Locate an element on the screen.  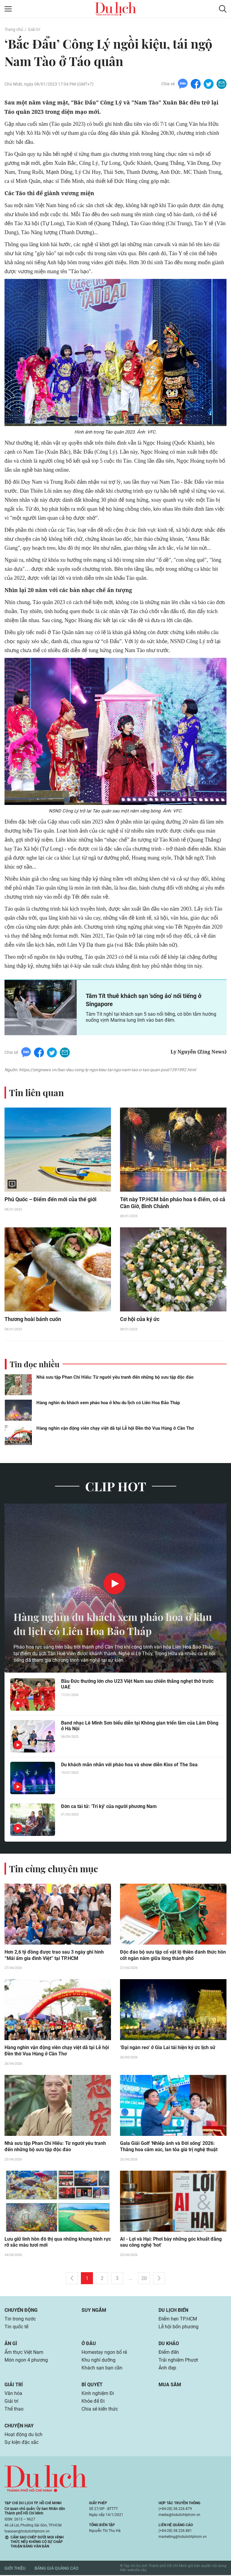
Món ngon 4 phương is located at coordinates (26, 2361).